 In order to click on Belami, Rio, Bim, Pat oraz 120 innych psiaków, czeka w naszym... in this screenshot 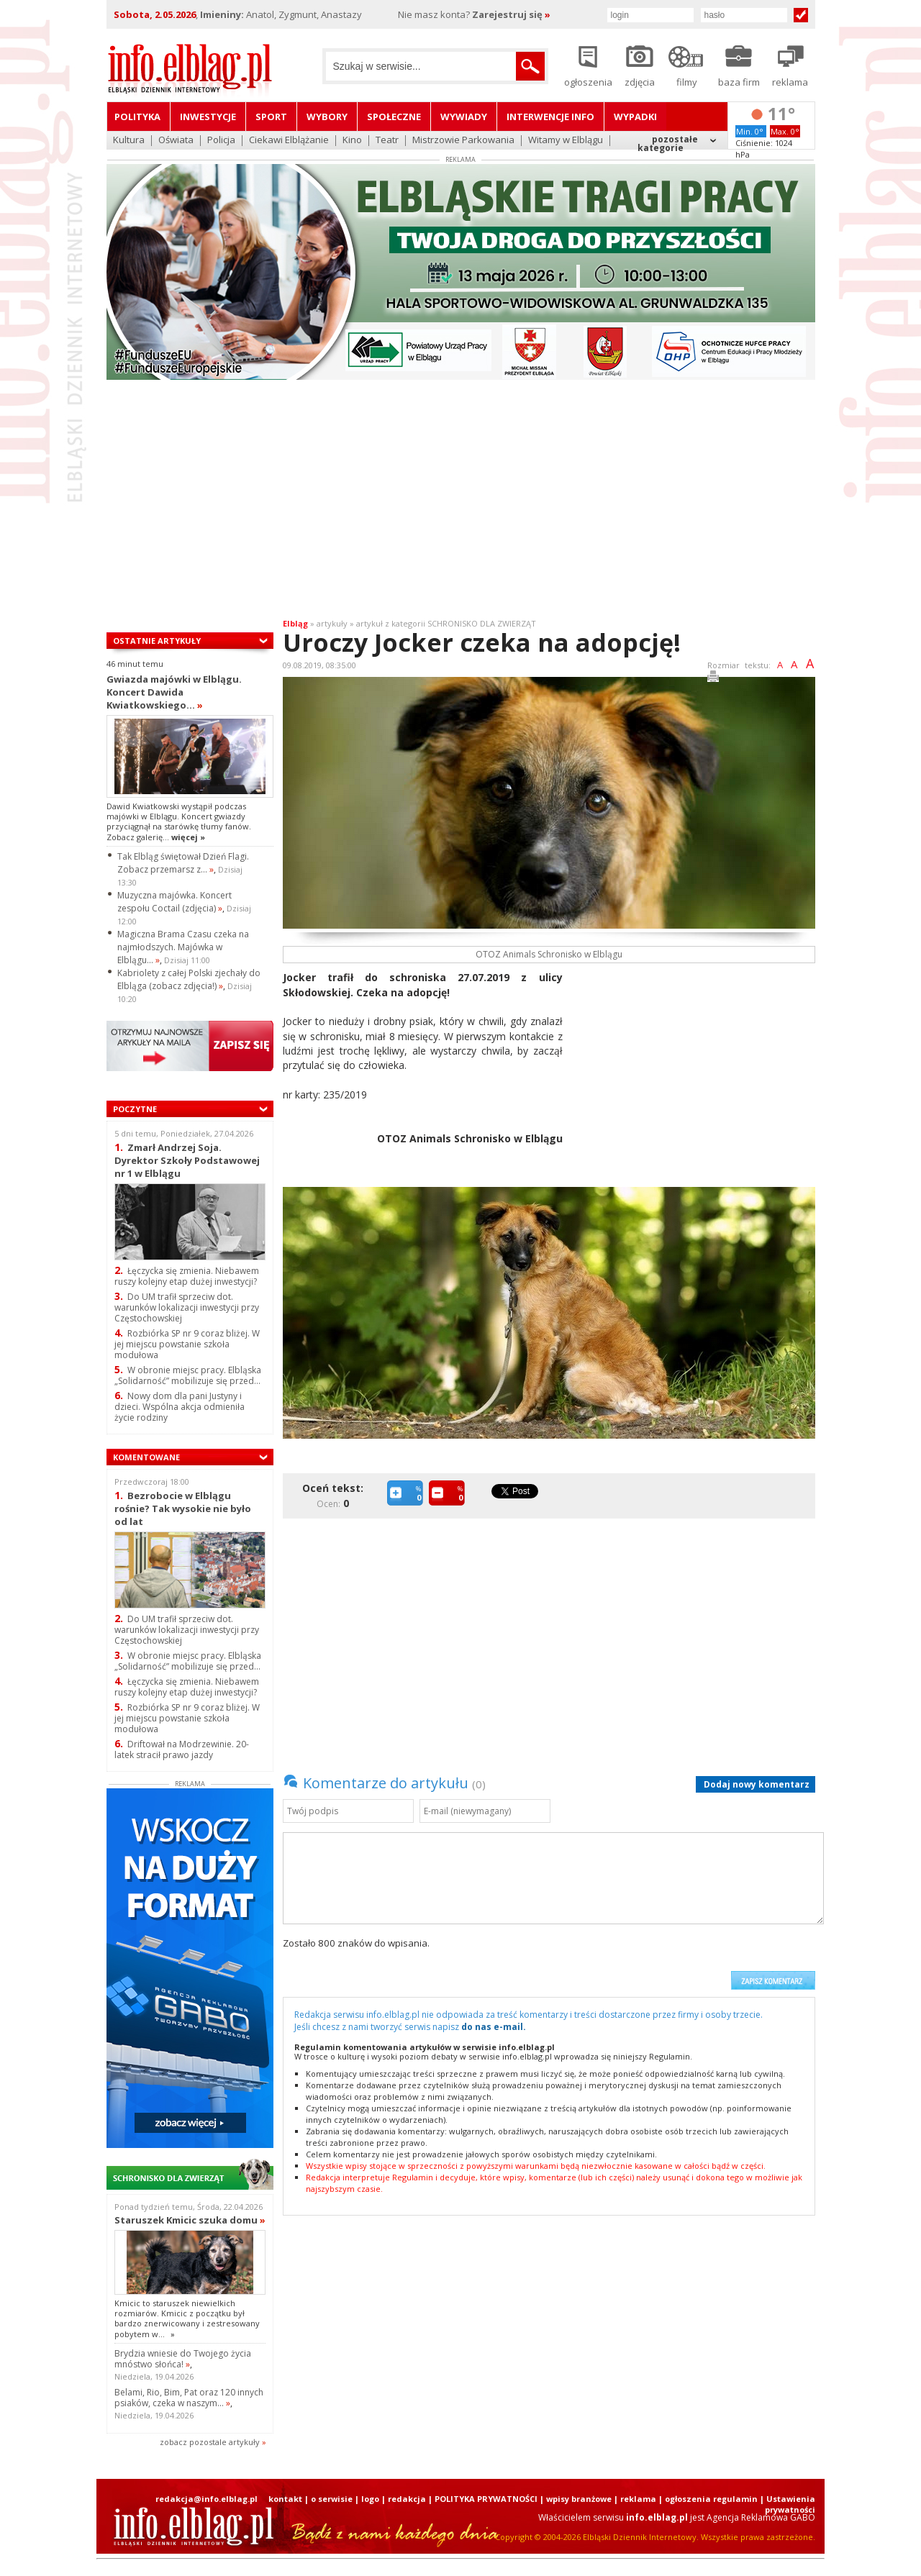, I will do `click(188, 2397)`.